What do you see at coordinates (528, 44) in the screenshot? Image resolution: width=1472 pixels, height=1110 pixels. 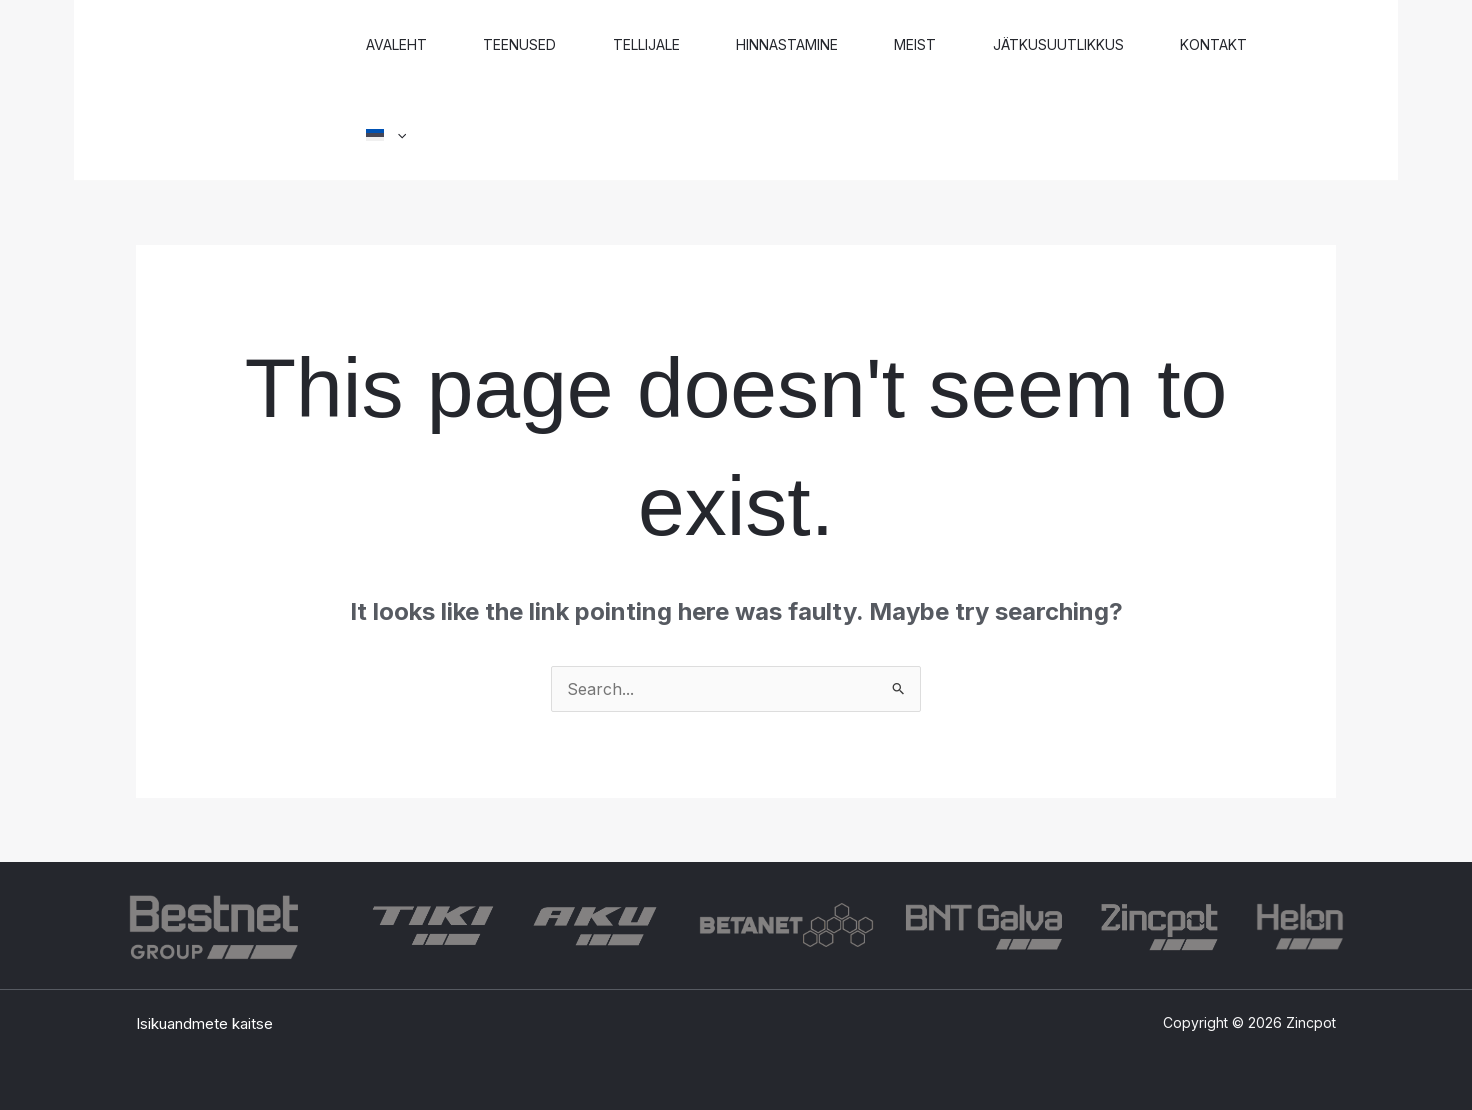 I see `Teenused` at bounding box center [528, 44].